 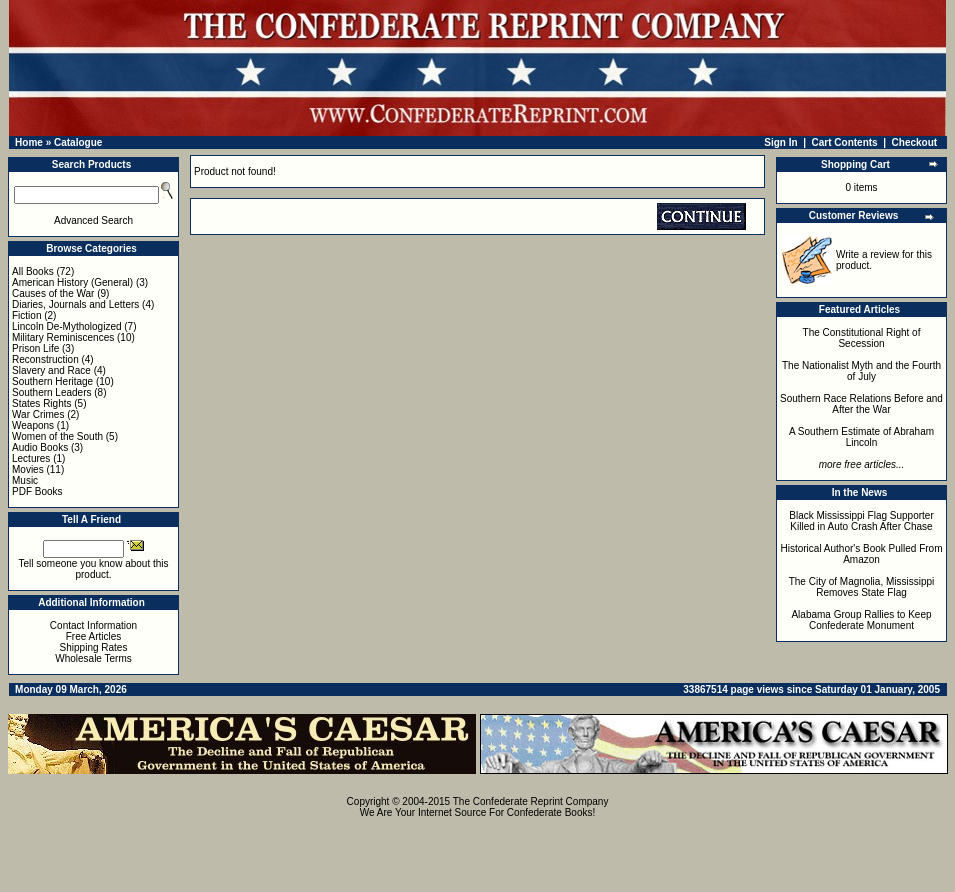 What do you see at coordinates (40, 447) in the screenshot?
I see `Audio Books` at bounding box center [40, 447].